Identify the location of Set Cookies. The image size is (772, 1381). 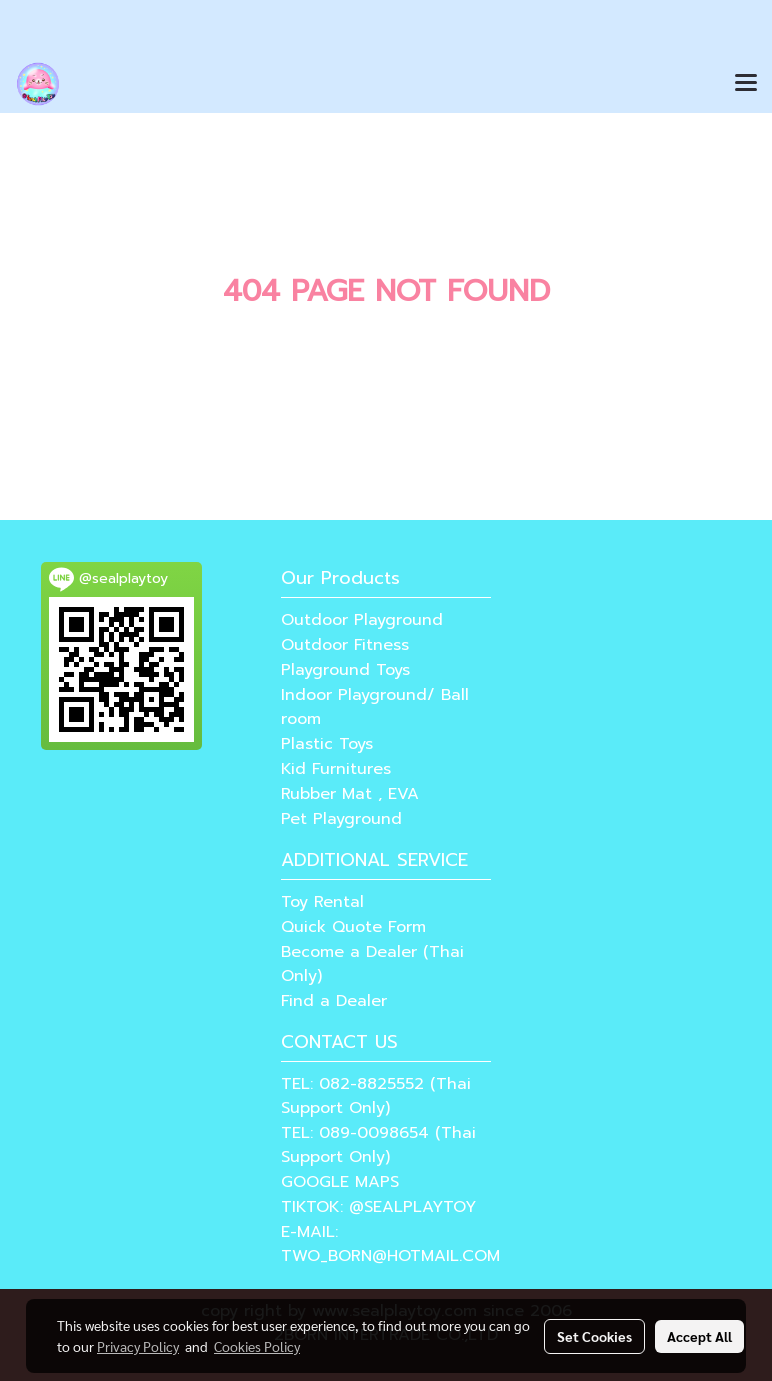
(594, 1336).